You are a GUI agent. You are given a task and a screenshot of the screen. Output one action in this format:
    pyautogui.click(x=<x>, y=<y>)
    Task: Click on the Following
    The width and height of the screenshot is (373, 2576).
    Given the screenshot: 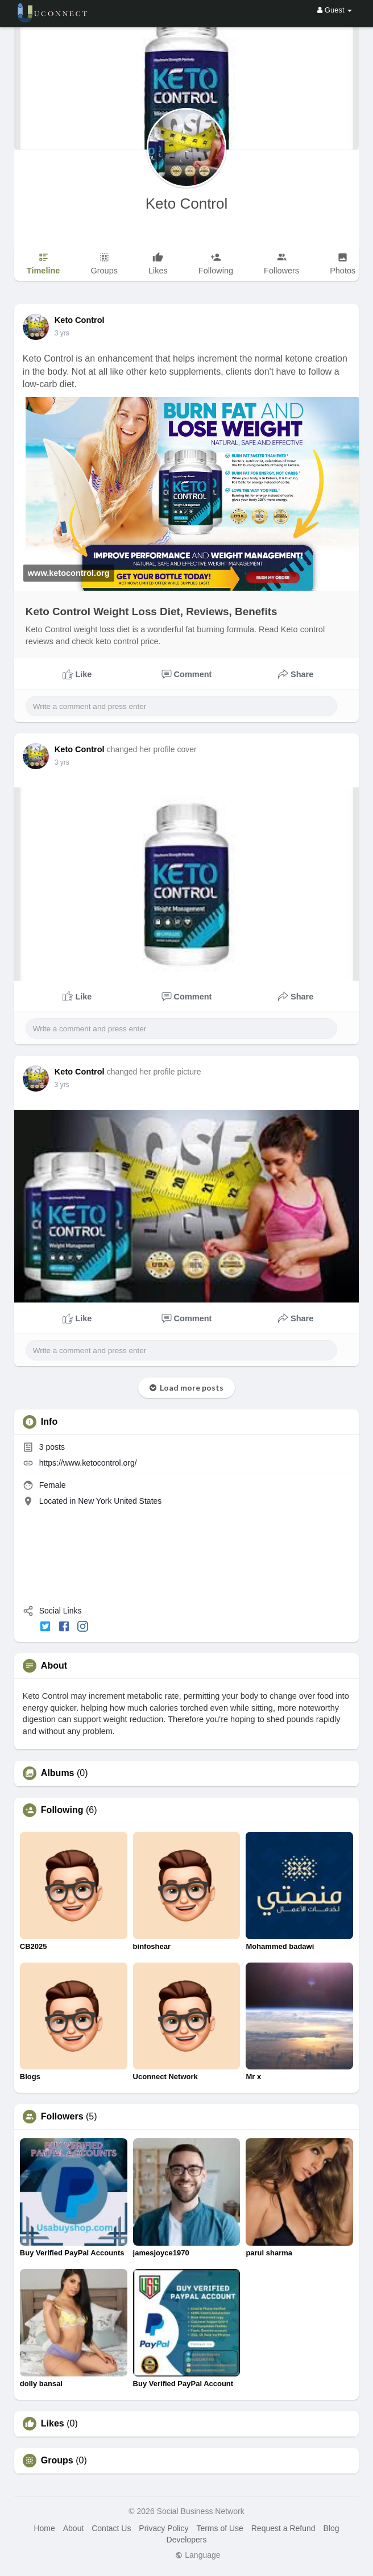 What is the action you would take?
    pyautogui.click(x=62, y=1810)
    